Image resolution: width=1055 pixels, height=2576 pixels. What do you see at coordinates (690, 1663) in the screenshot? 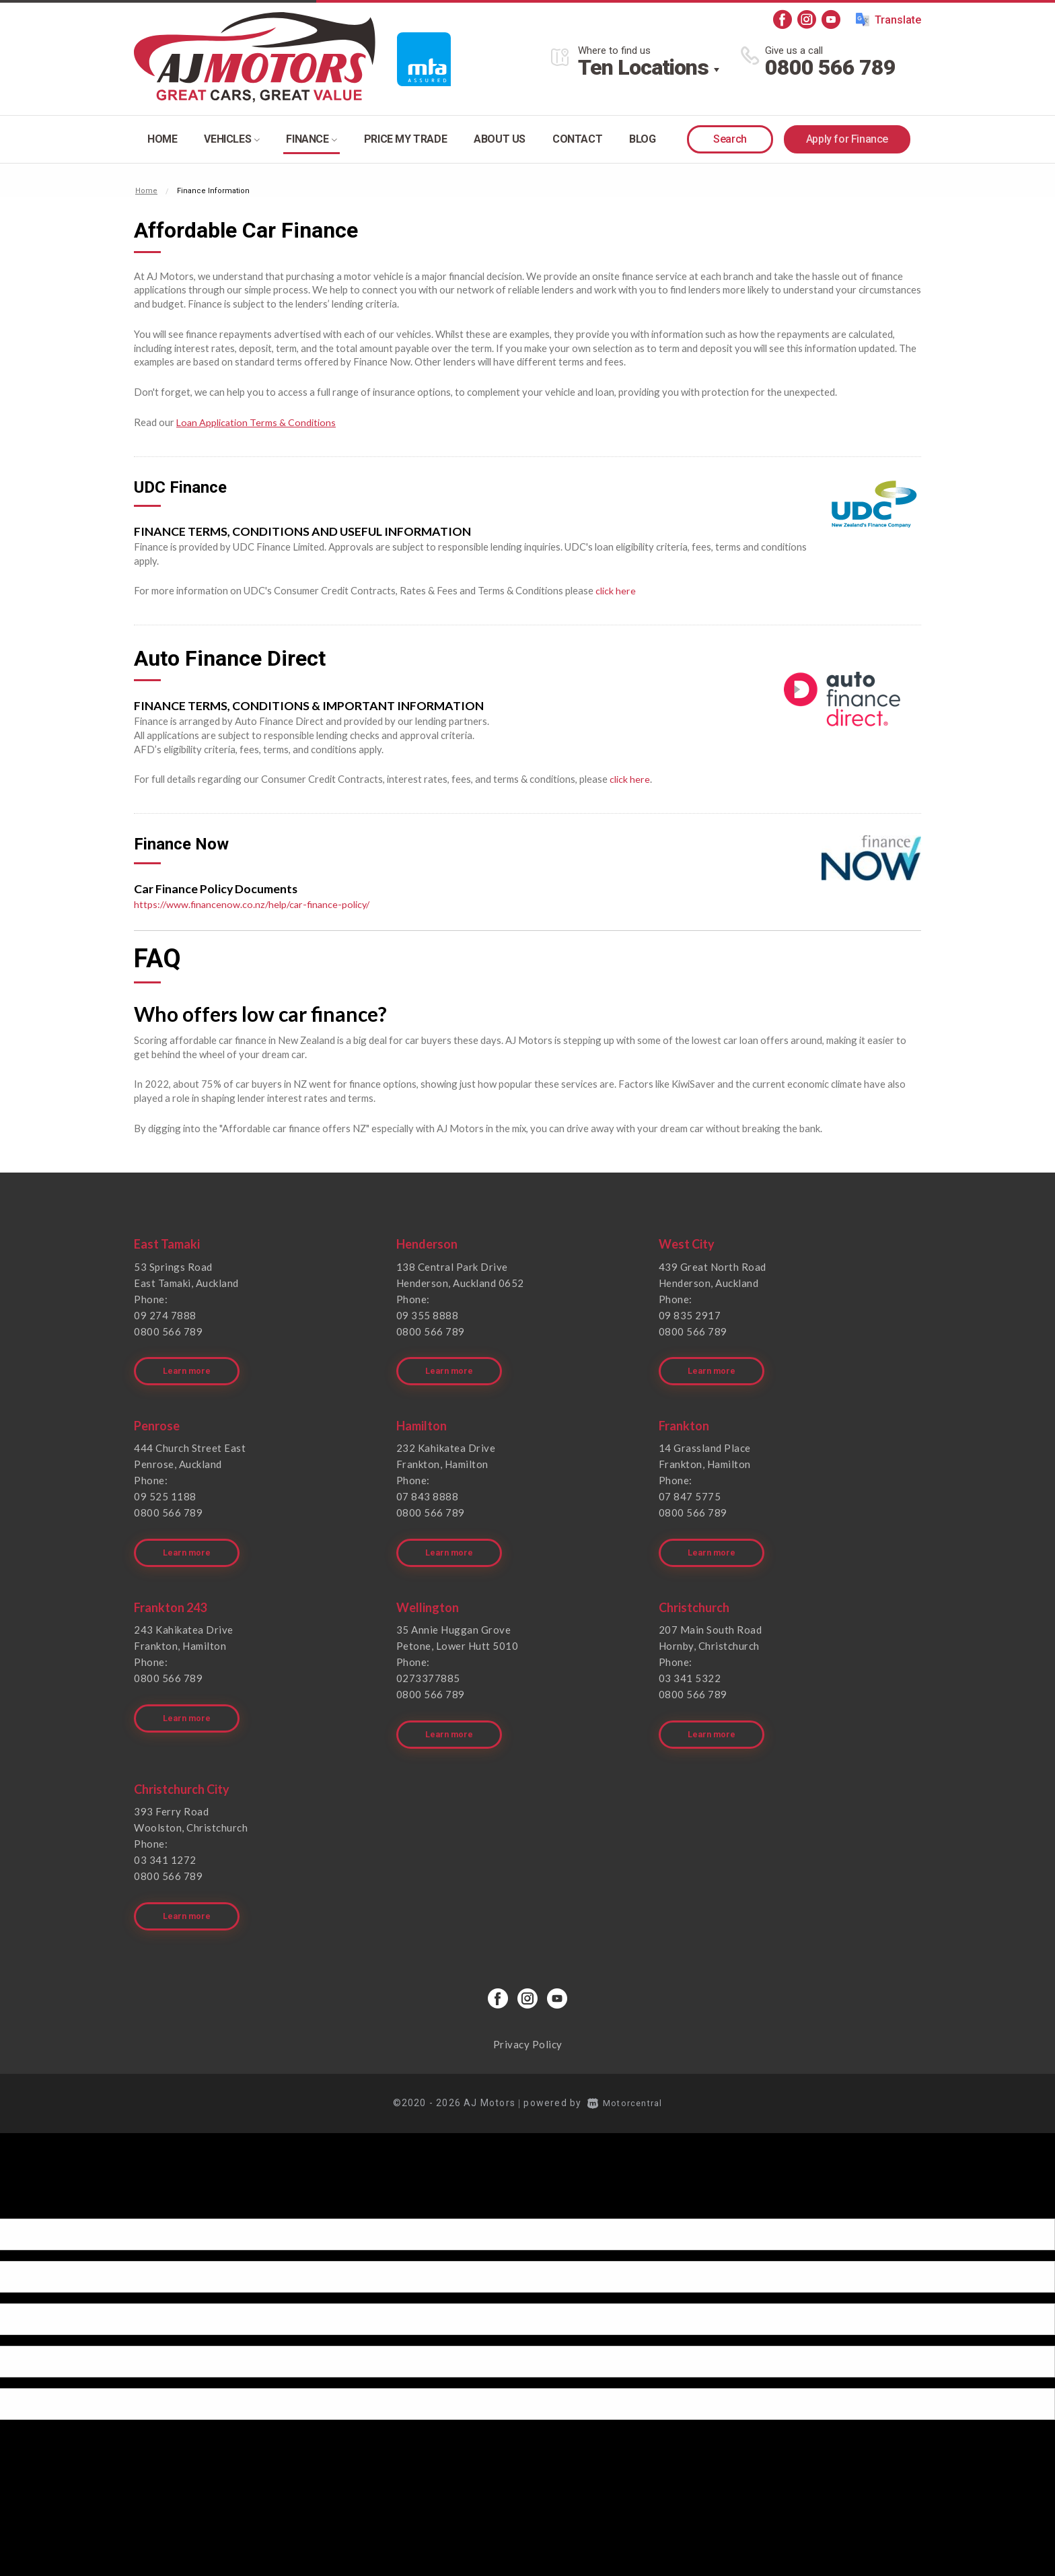
I see `03 341 5322` at bounding box center [690, 1663].